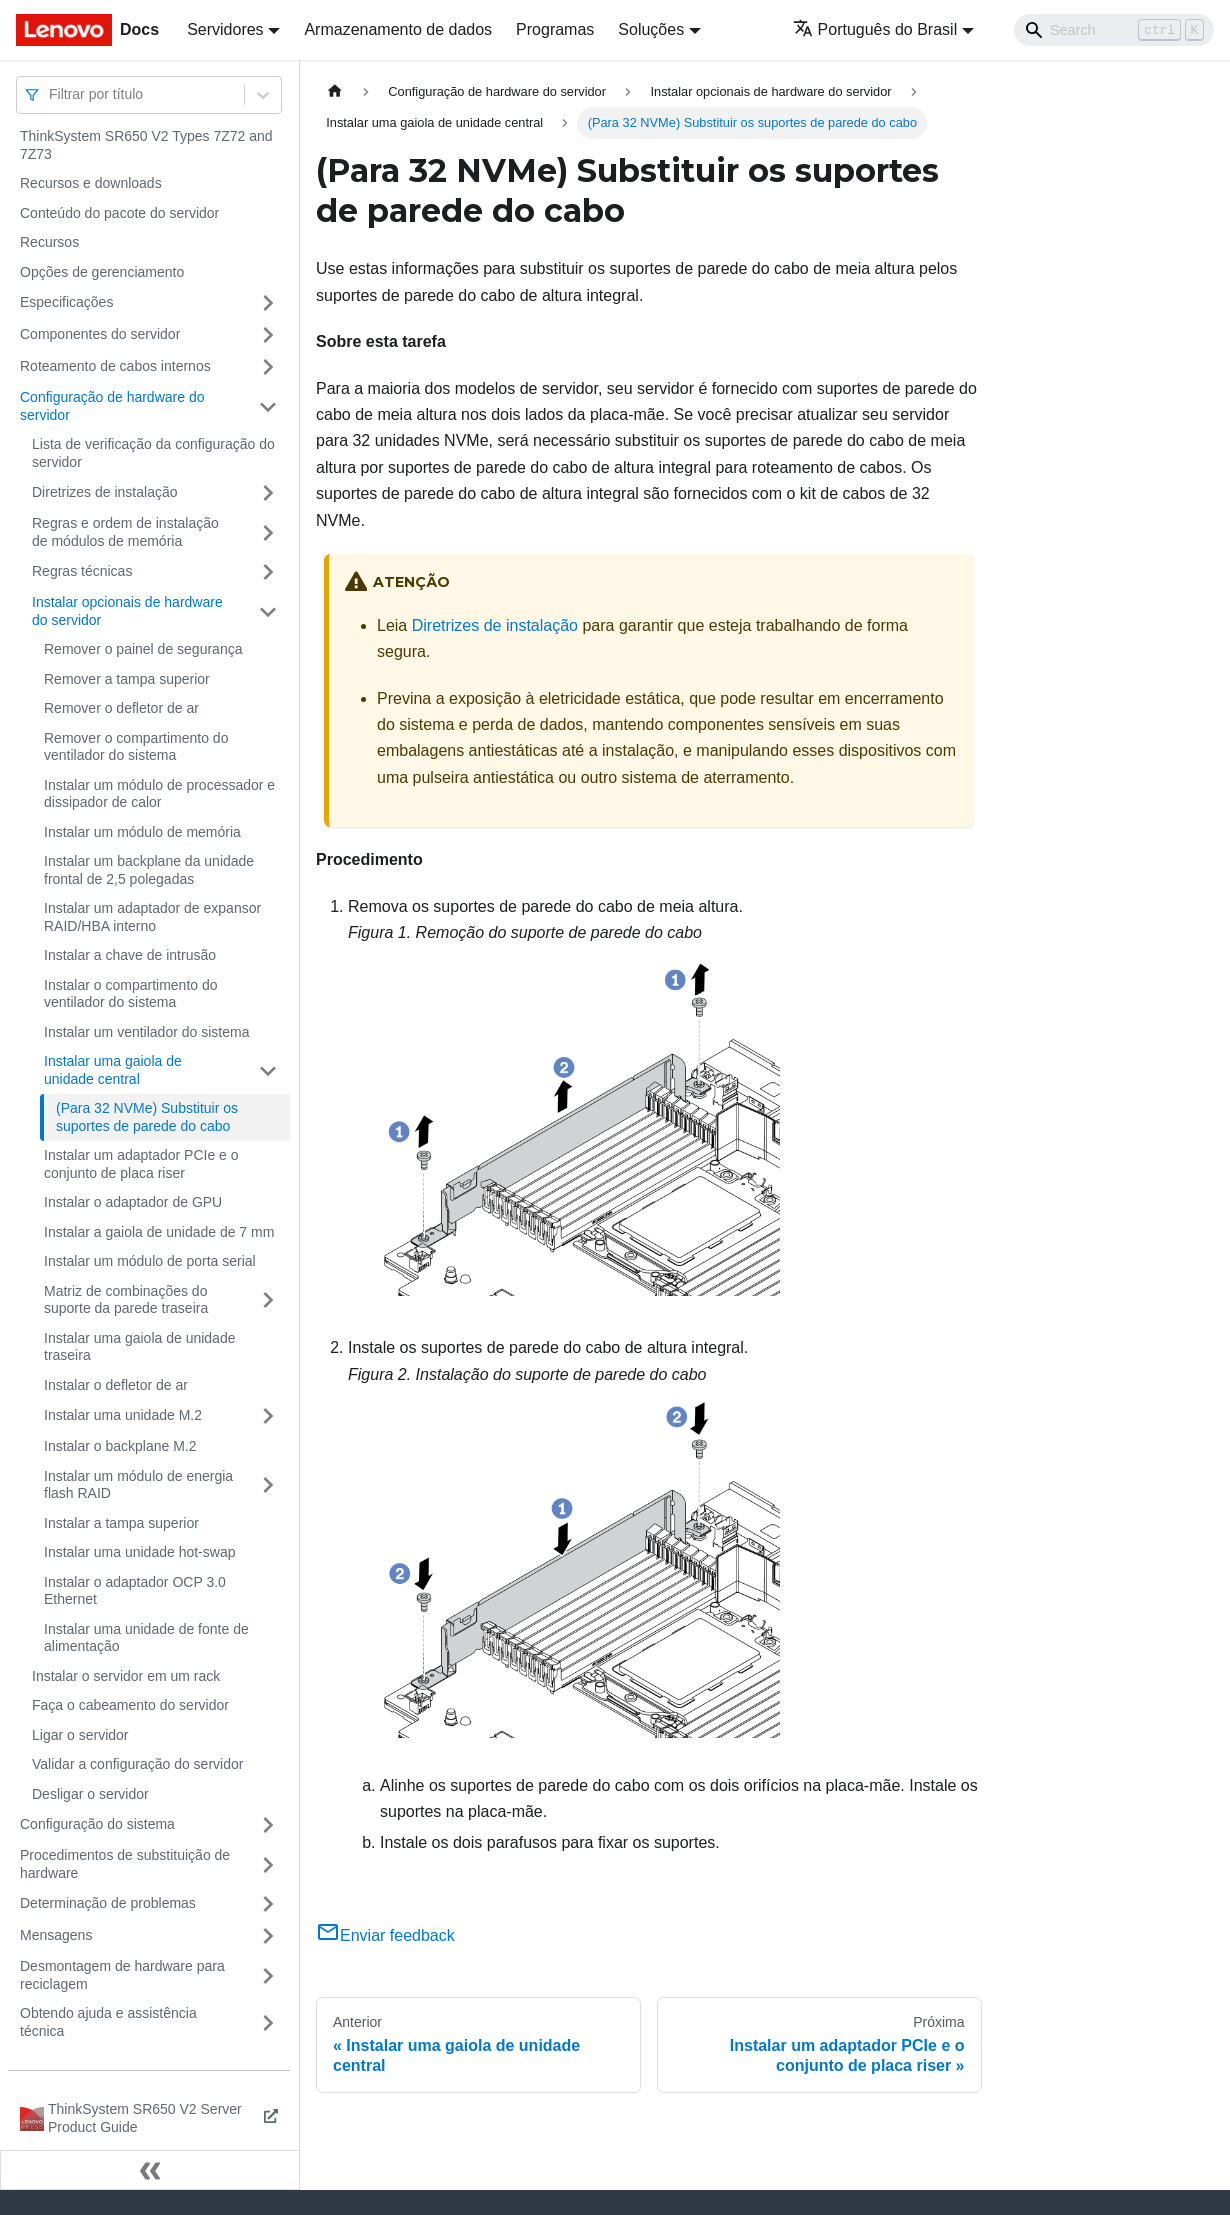 The image size is (1230, 2215). What do you see at coordinates (268, 1975) in the screenshot?
I see `[Toggle the collapsible sidebar category 'Desmontagem de hardware para reciclagem']` at bounding box center [268, 1975].